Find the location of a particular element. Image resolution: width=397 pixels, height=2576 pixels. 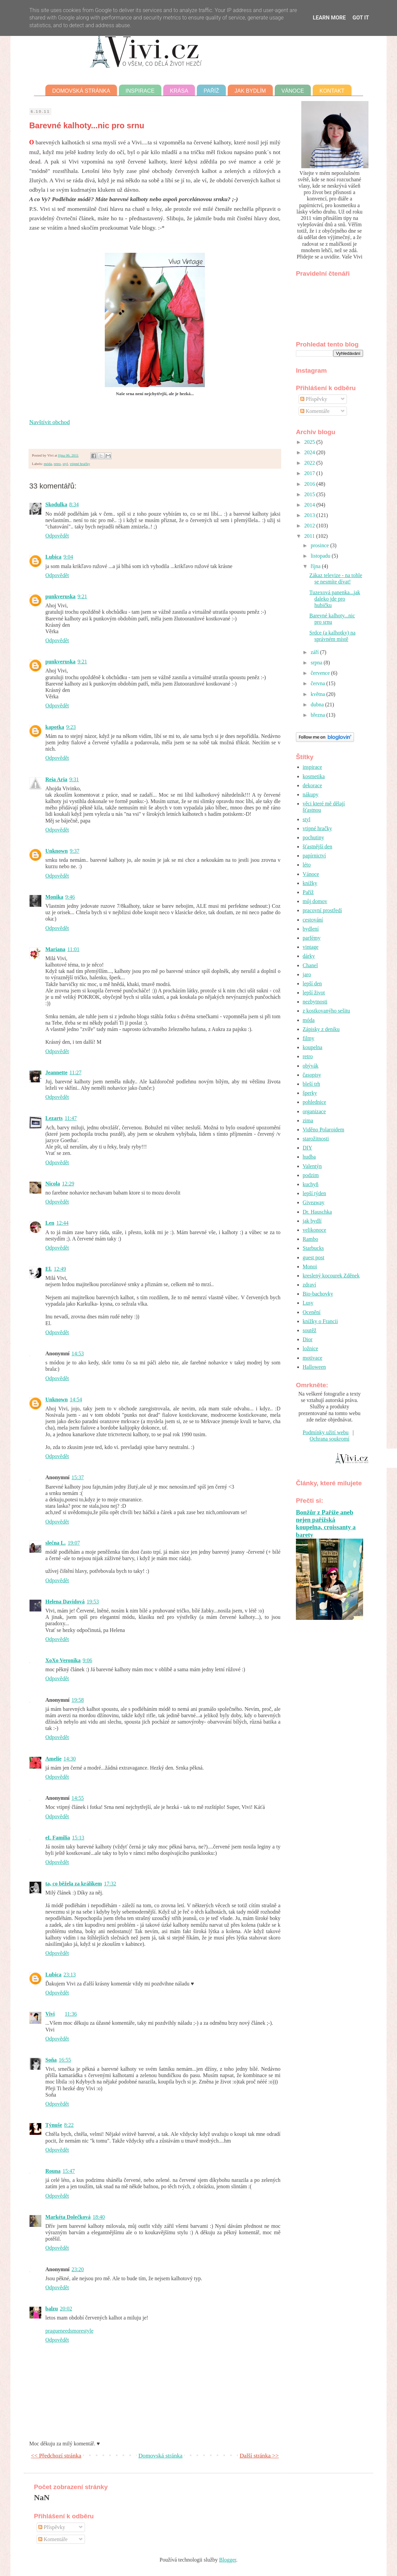

11:27 is located at coordinates (76, 1072).